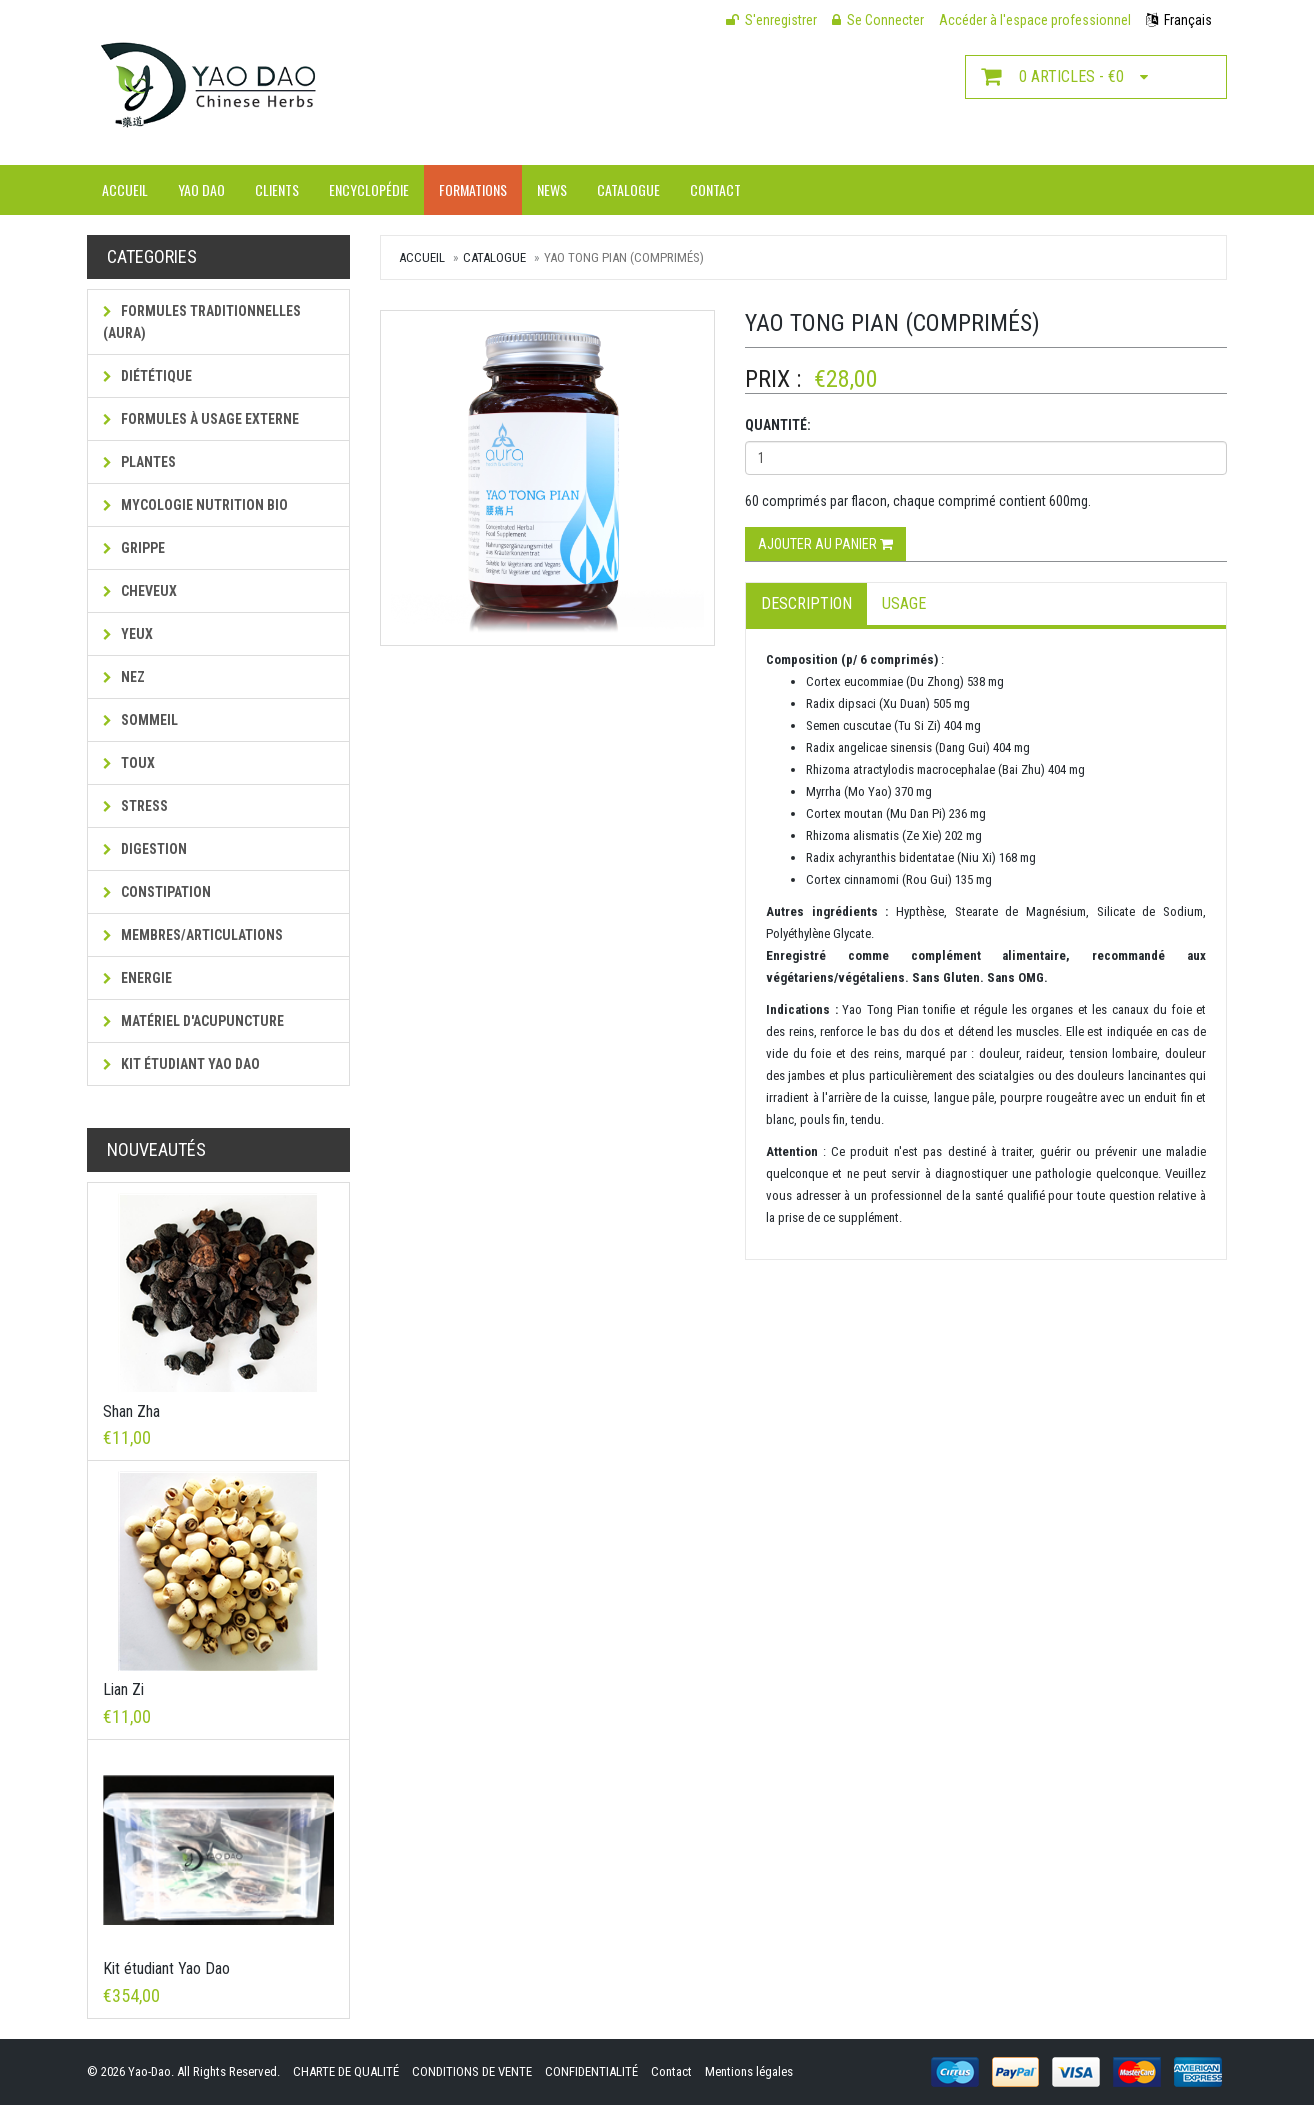  I want to click on Ajouter au panier, so click(825, 544).